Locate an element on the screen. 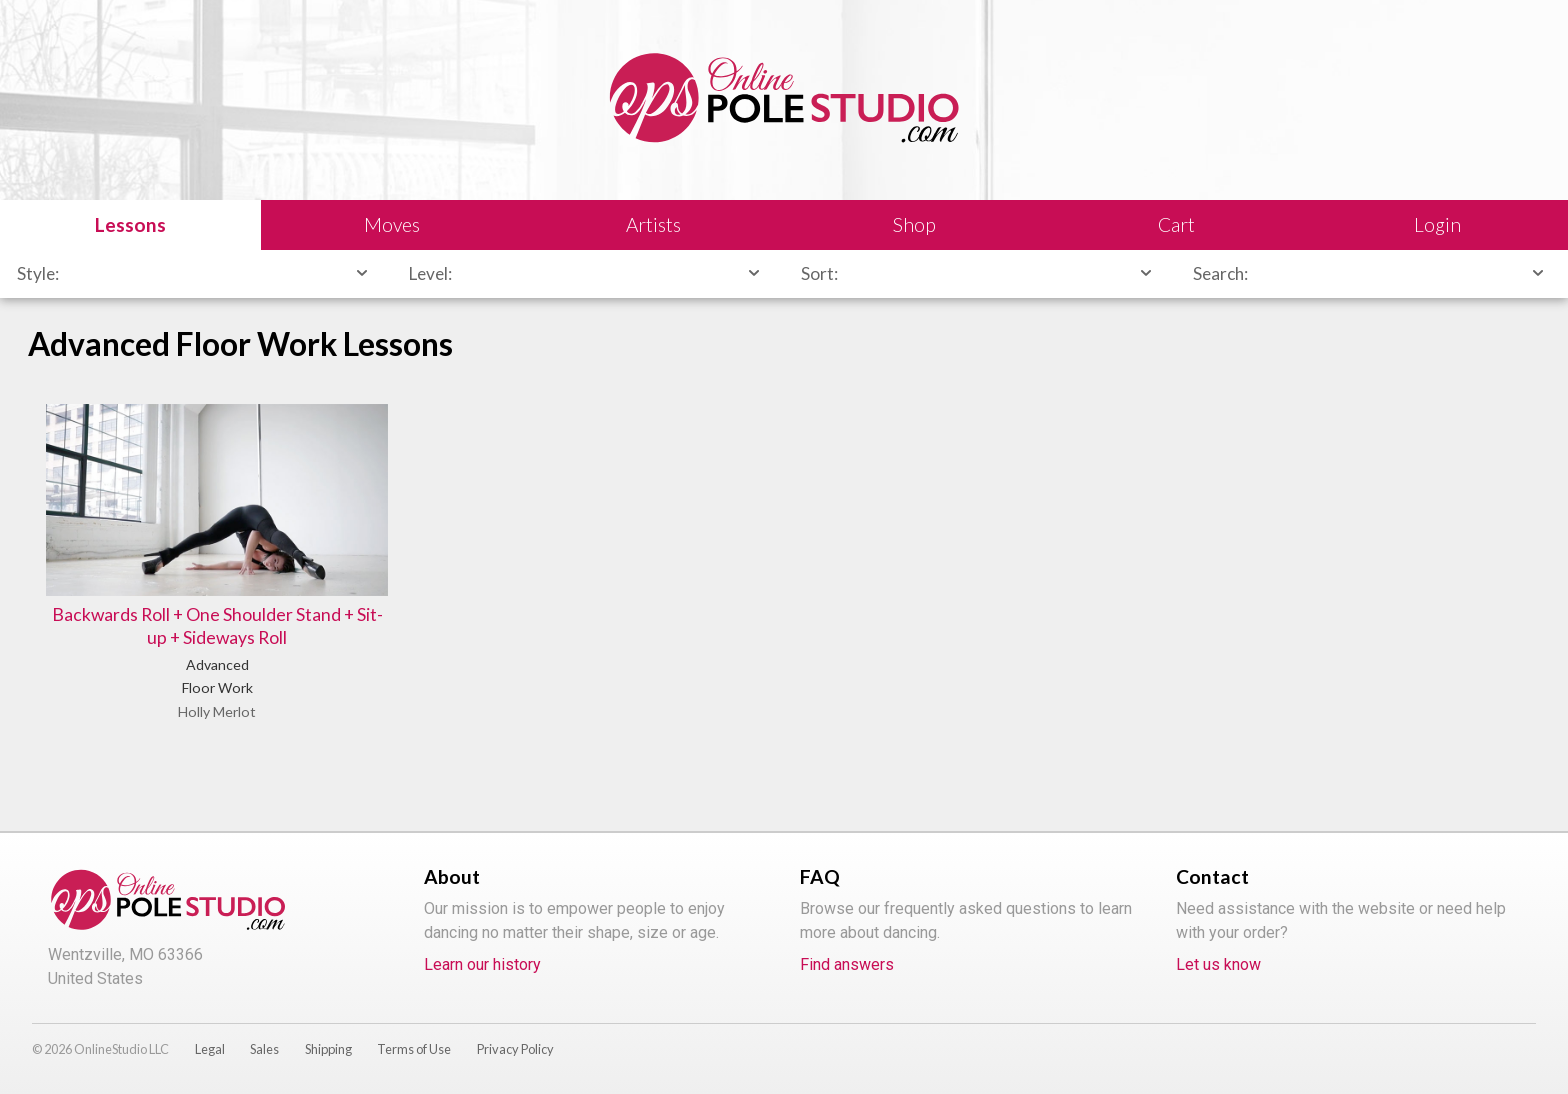  Terms of Use is located at coordinates (414, 1049).